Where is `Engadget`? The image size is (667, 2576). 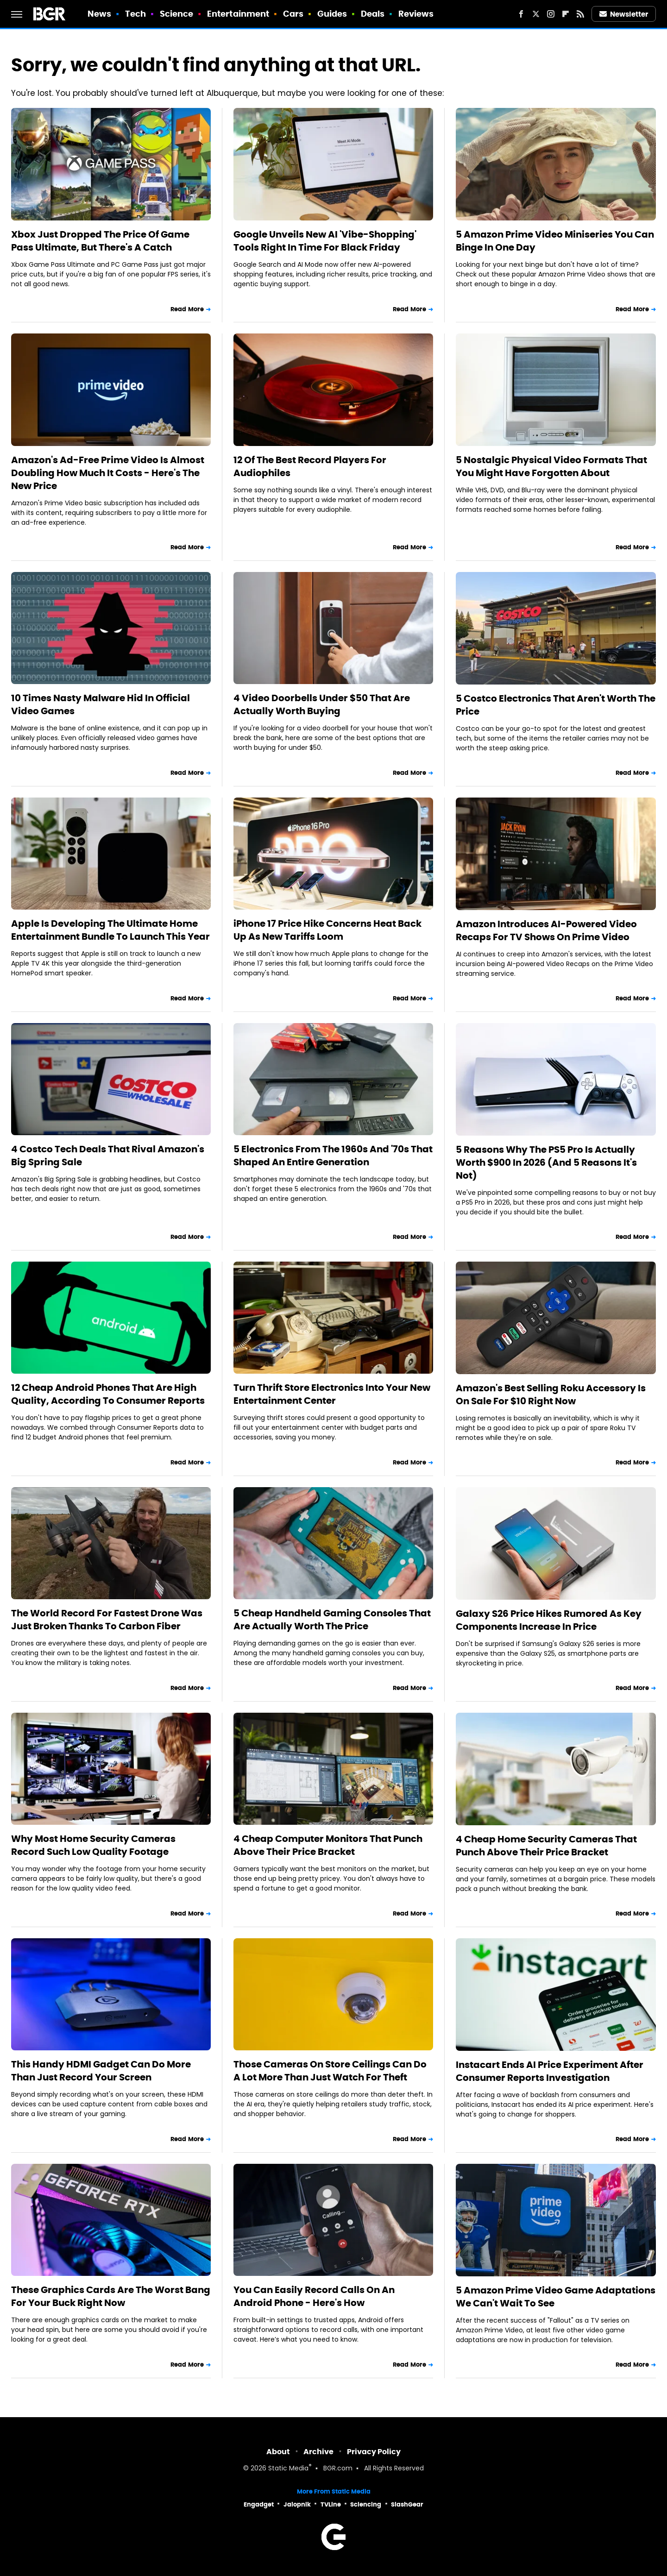 Engadget is located at coordinates (259, 2504).